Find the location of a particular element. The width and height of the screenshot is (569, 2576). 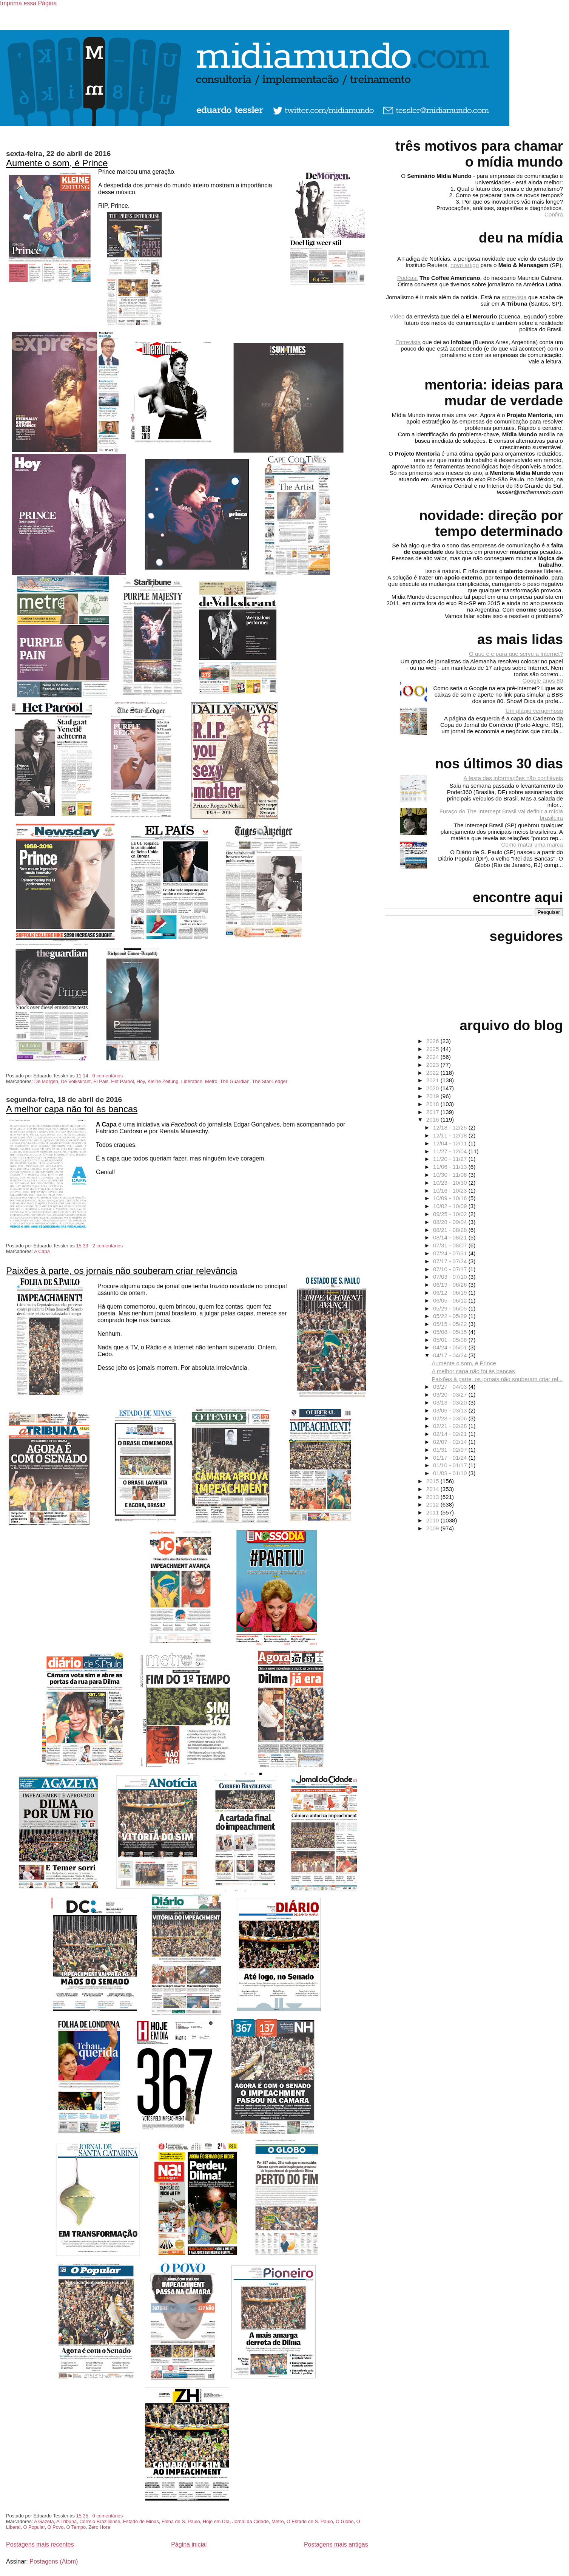

06/05 - 06/12 is located at coordinates (451, 1300).